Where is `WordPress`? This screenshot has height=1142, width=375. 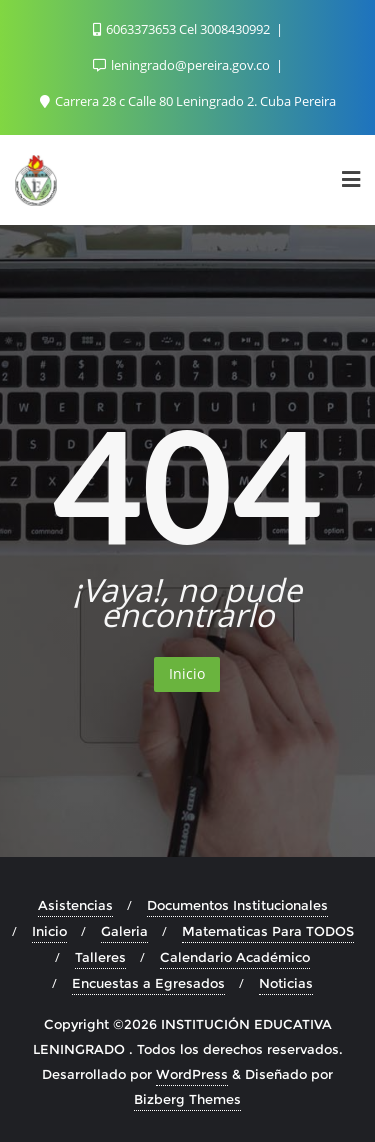
WordPress is located at coordinates (192, 1074).